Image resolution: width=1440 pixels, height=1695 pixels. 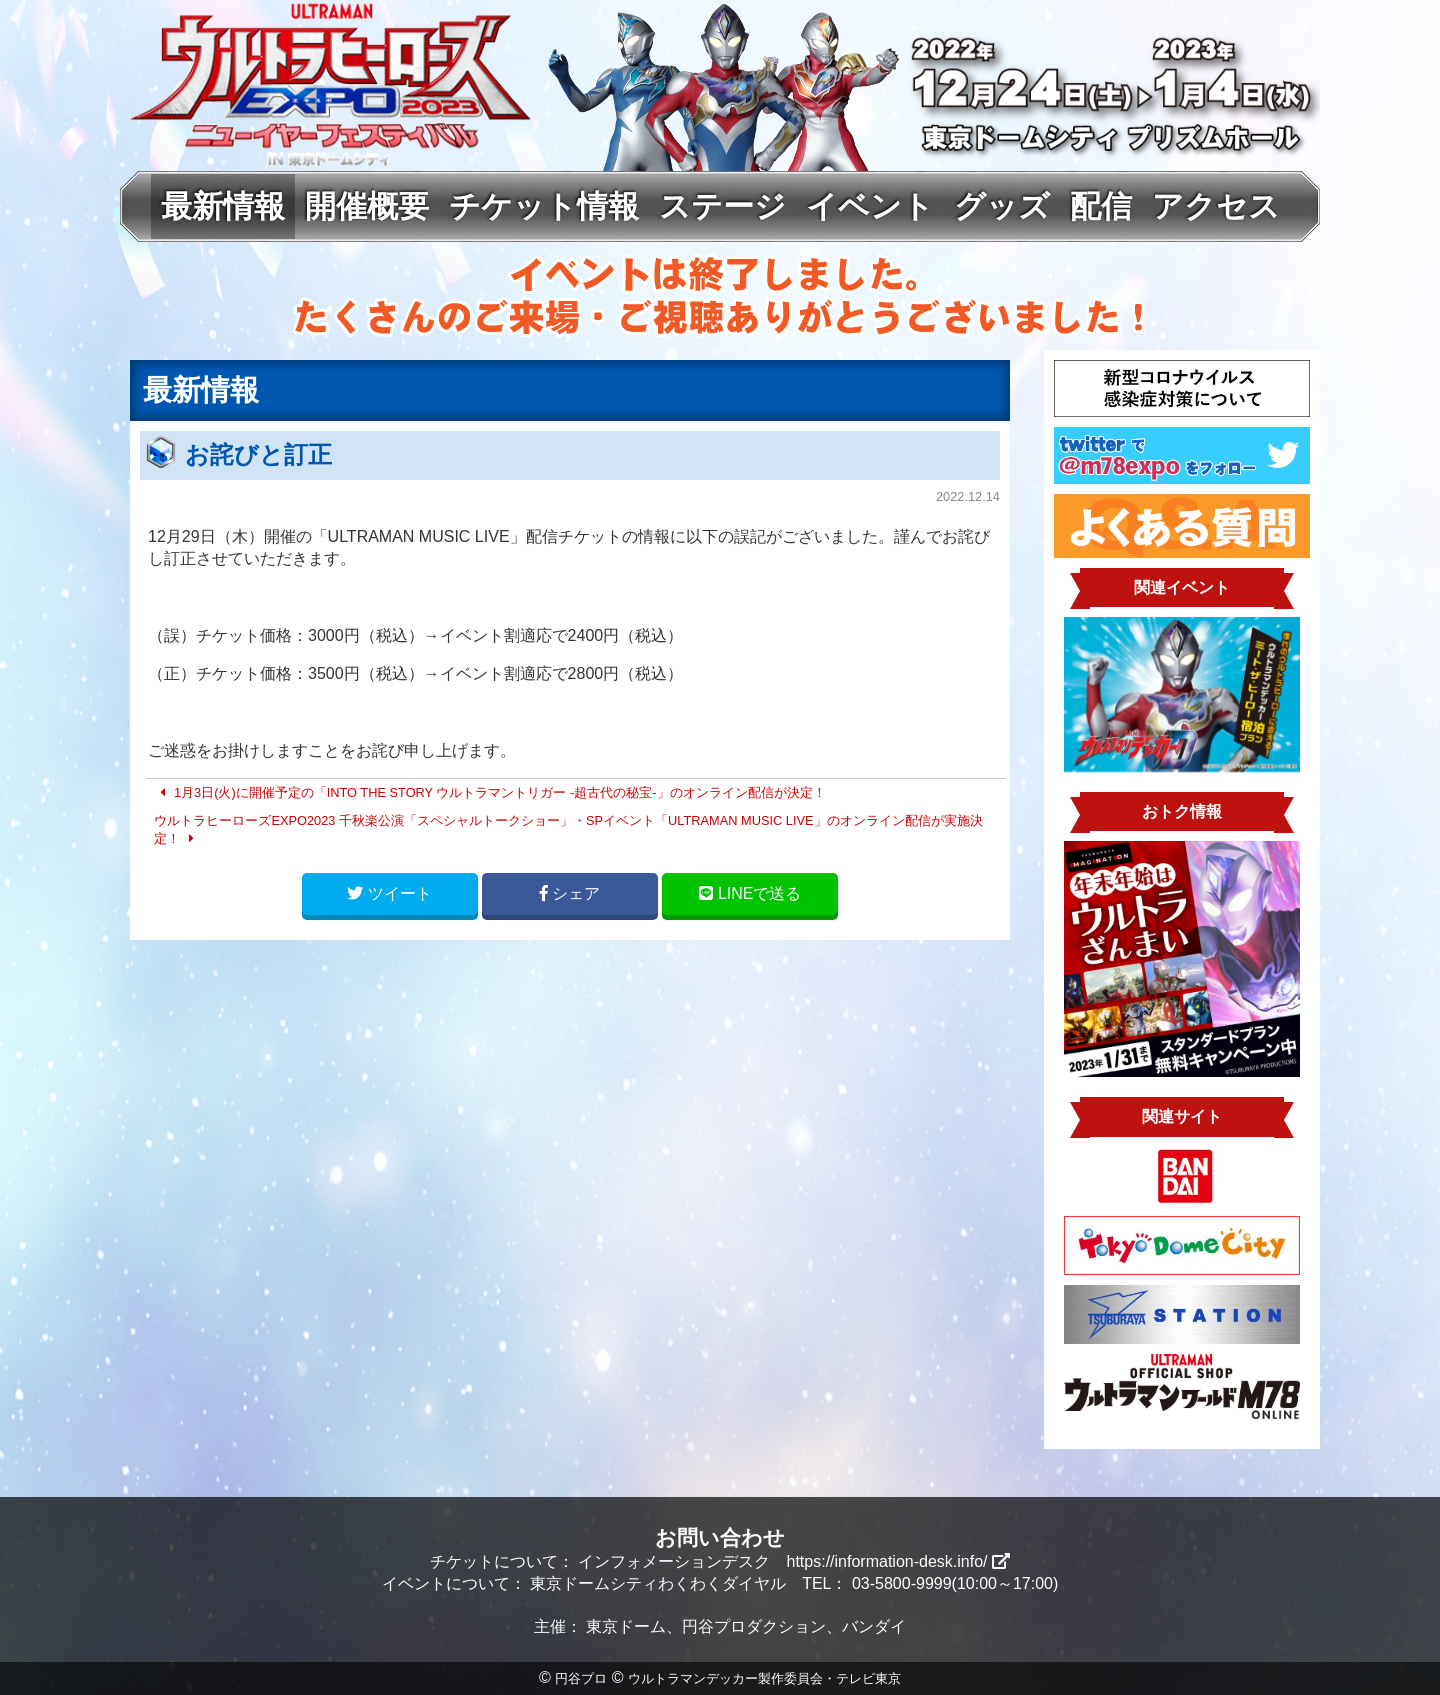 I want to click on グッズ, so click(x=1002, y=206).